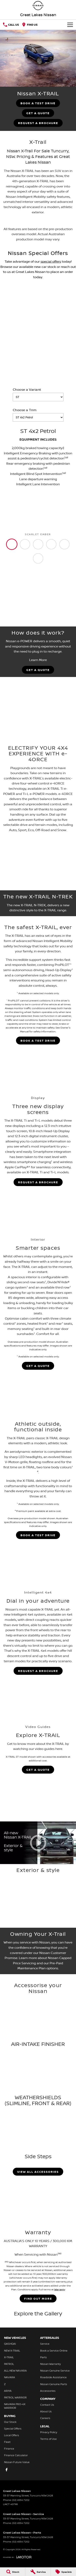 This screenshot has width=76, height=2576. What do you see at coordinates (38, 123) in the screenshot?
I see `[Request A Brochure]` at bounding box center [38, 123].